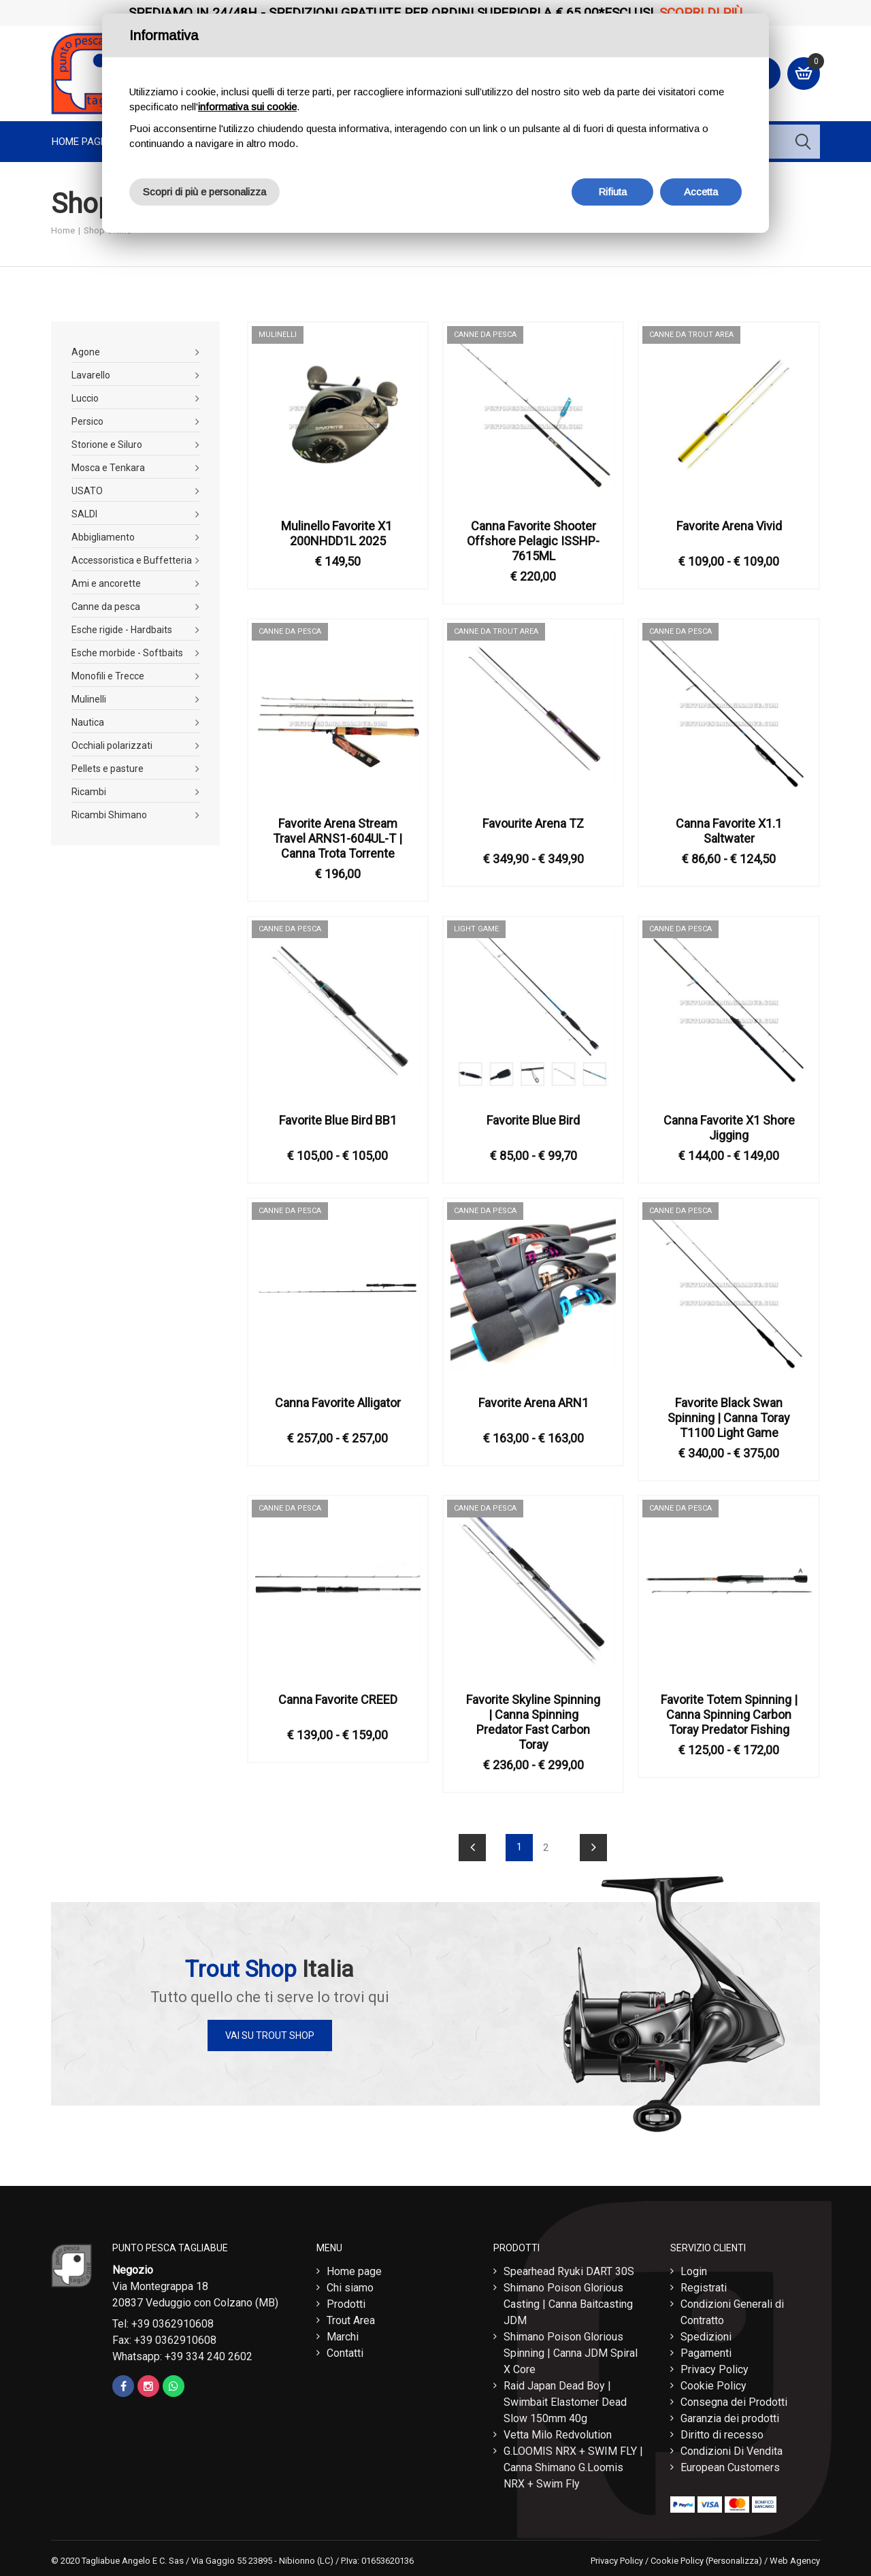 The height and width of the screenshot is (2576, 871). Describe the element at coordinates (714, 2369) in the screenshot. I see `Privacy Policy` at that location.